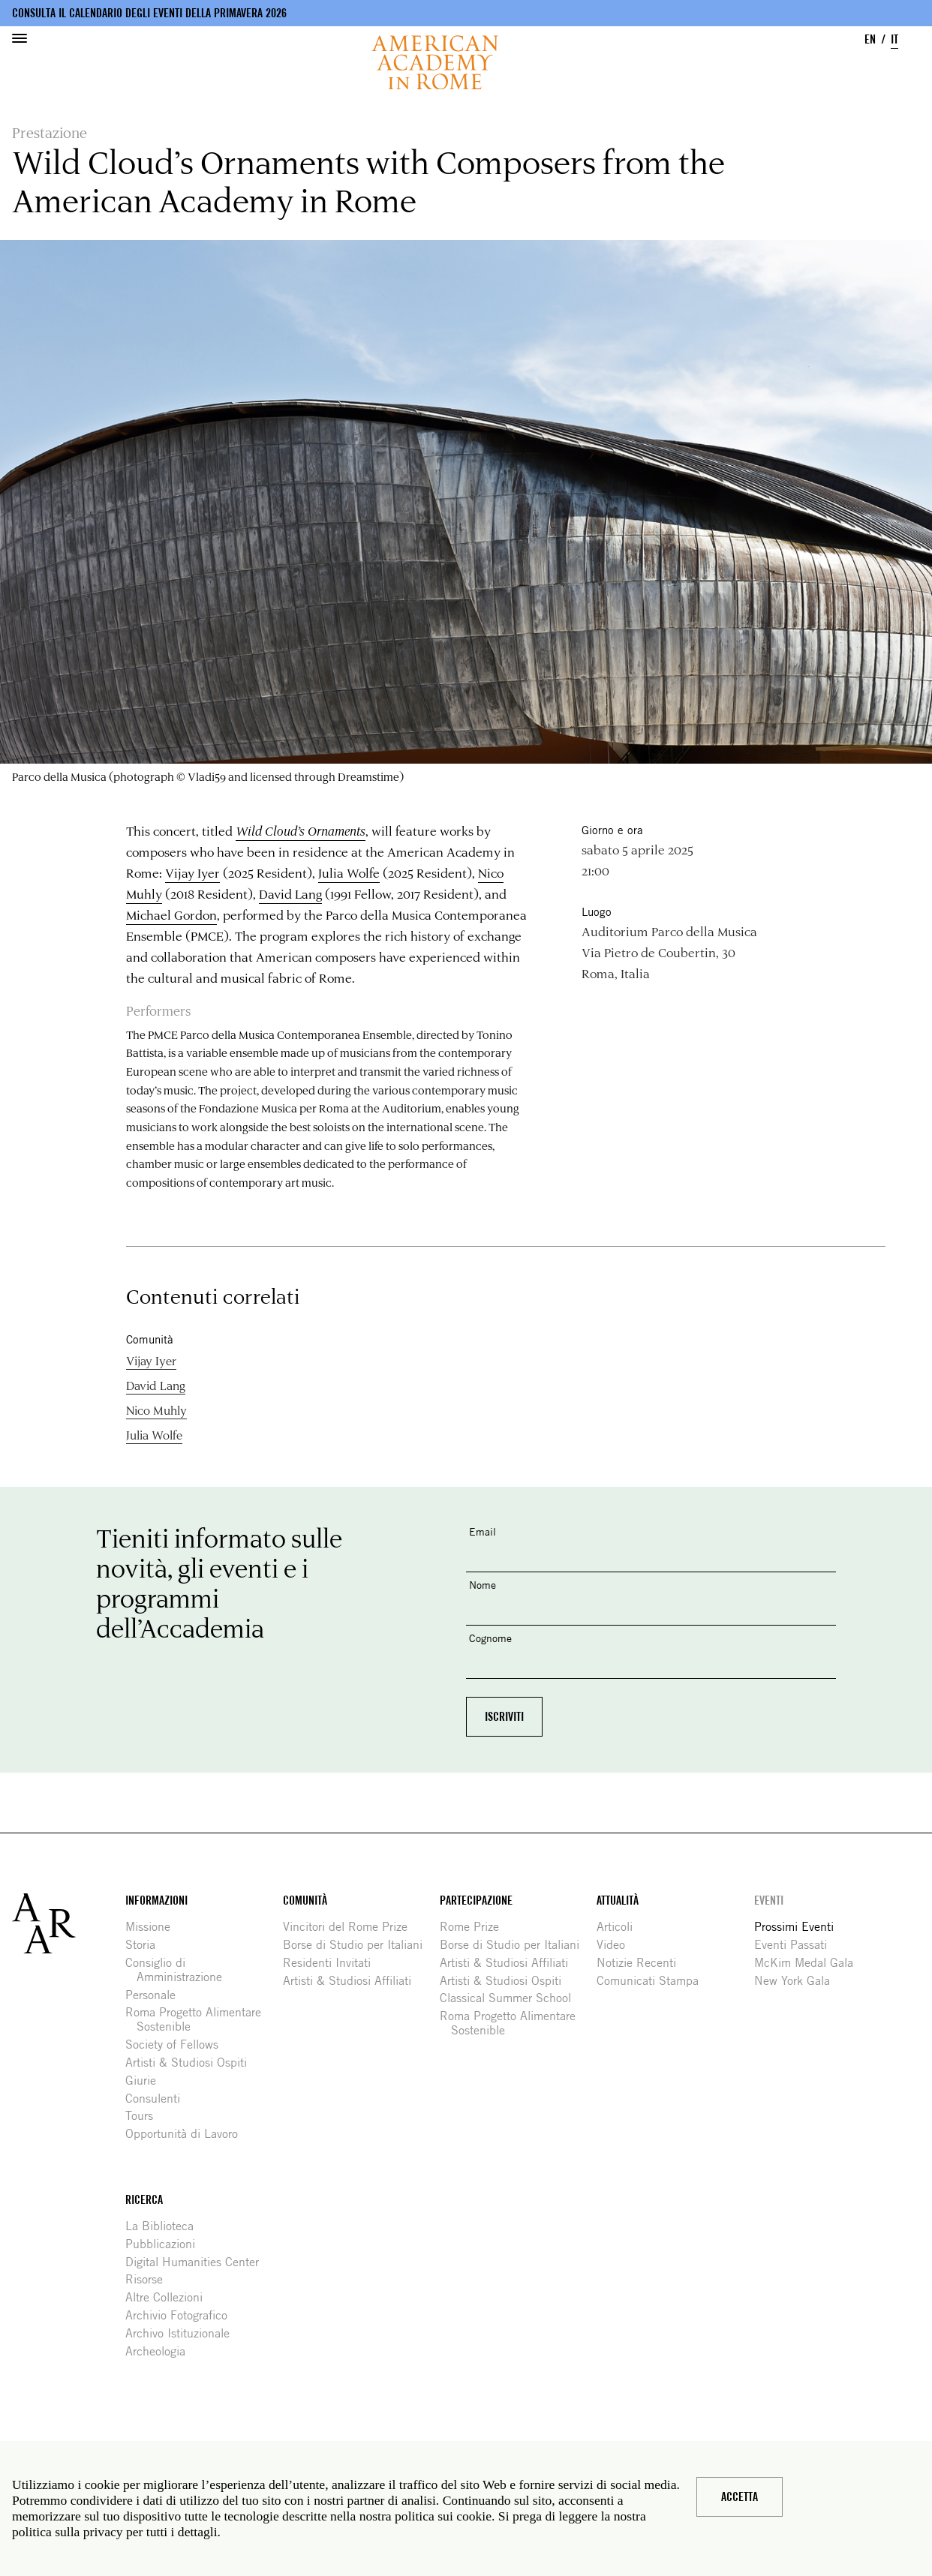 Image resolution: width=932 pixels, height=2576 pixels. What do you see at coordinates (475, 1927) in the screenshot?
I see `Rome Prize` at bounding box center [475, 1927].